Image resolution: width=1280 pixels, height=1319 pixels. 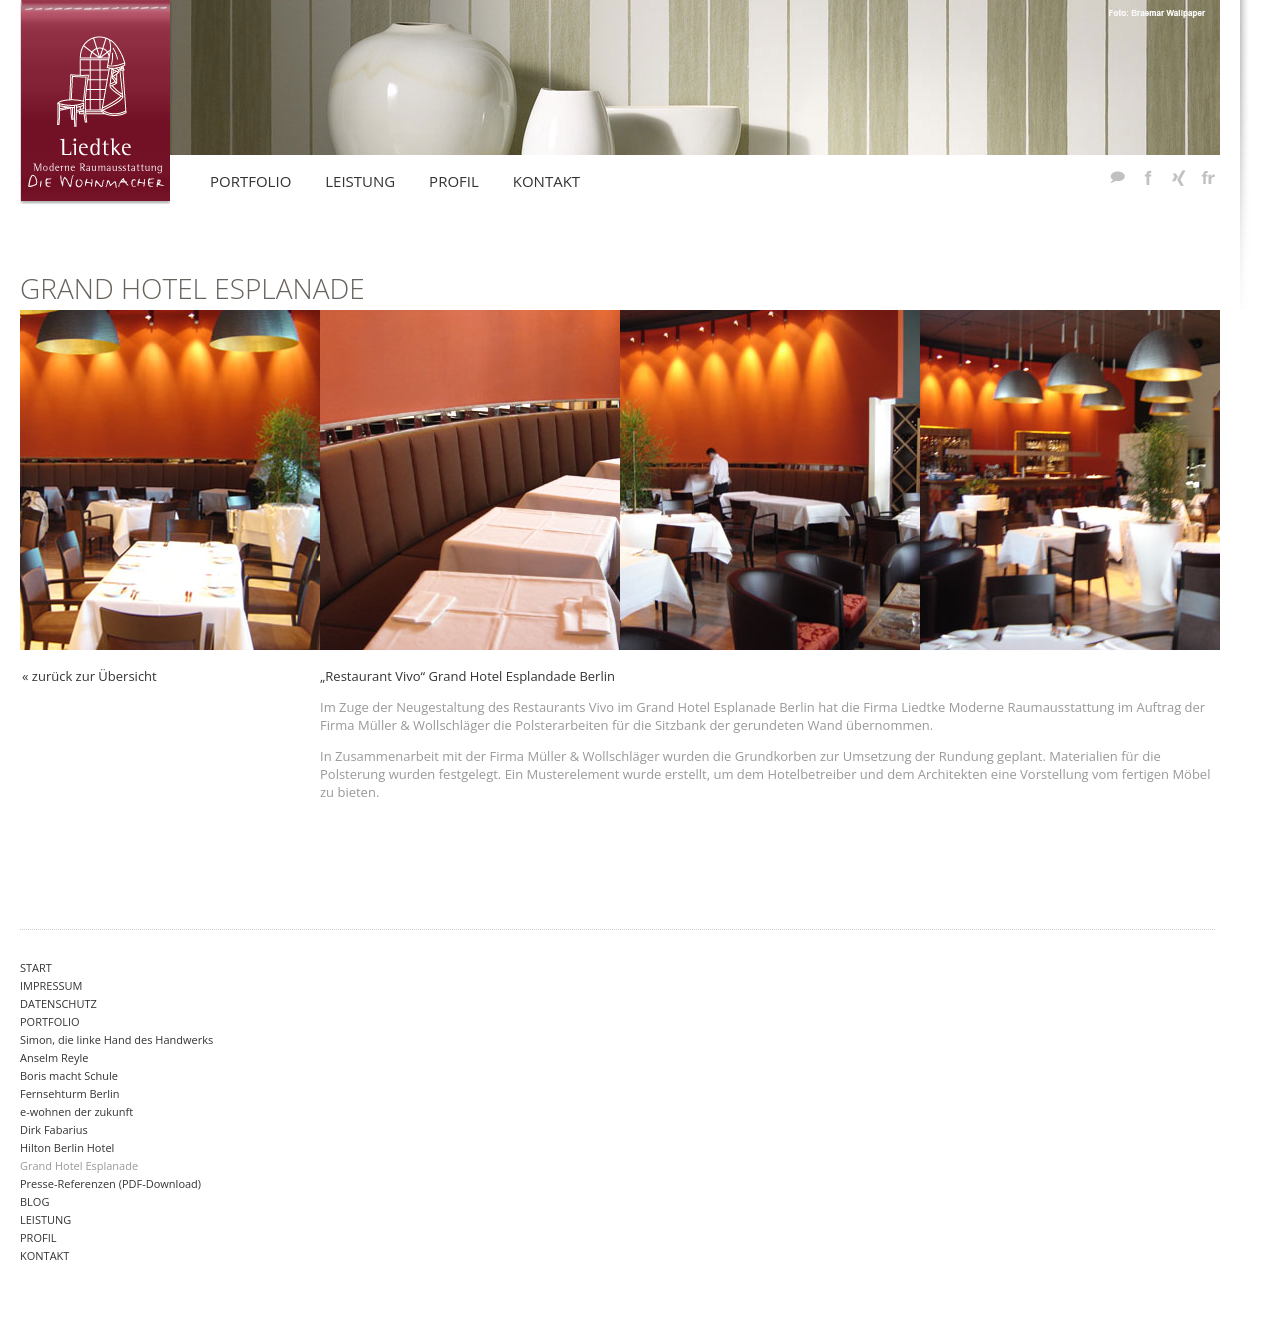 I want to click on Fernsehturm Berlin, so click(x=70, y=1093).